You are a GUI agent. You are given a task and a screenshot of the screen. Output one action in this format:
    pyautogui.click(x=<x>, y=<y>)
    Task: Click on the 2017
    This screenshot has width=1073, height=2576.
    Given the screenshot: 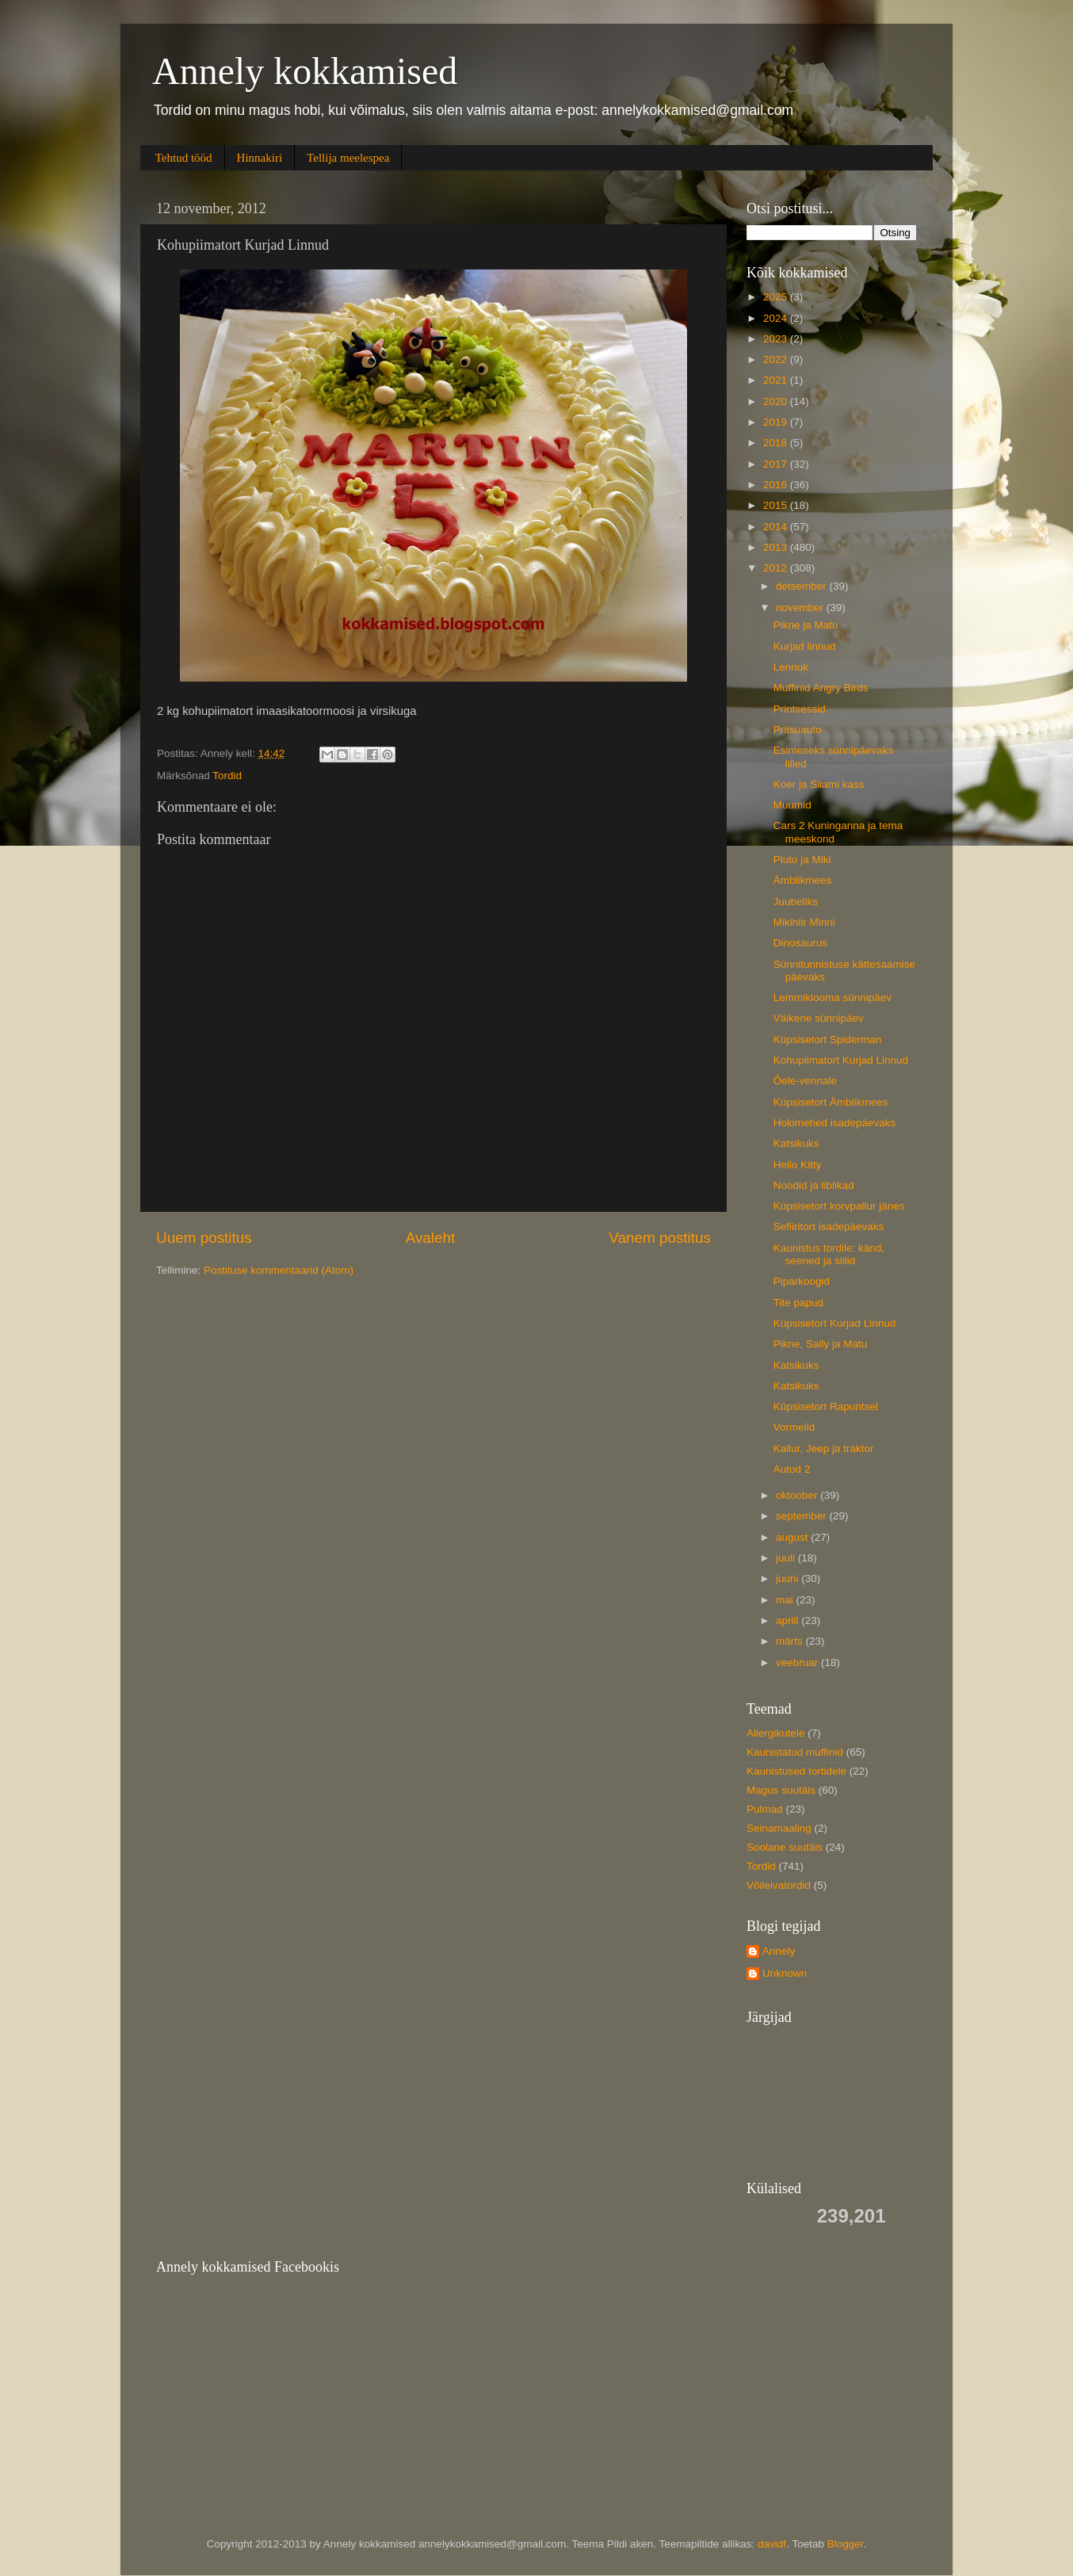 What is the action you would take?
    pyautogui.click(x=776, y=464)
    